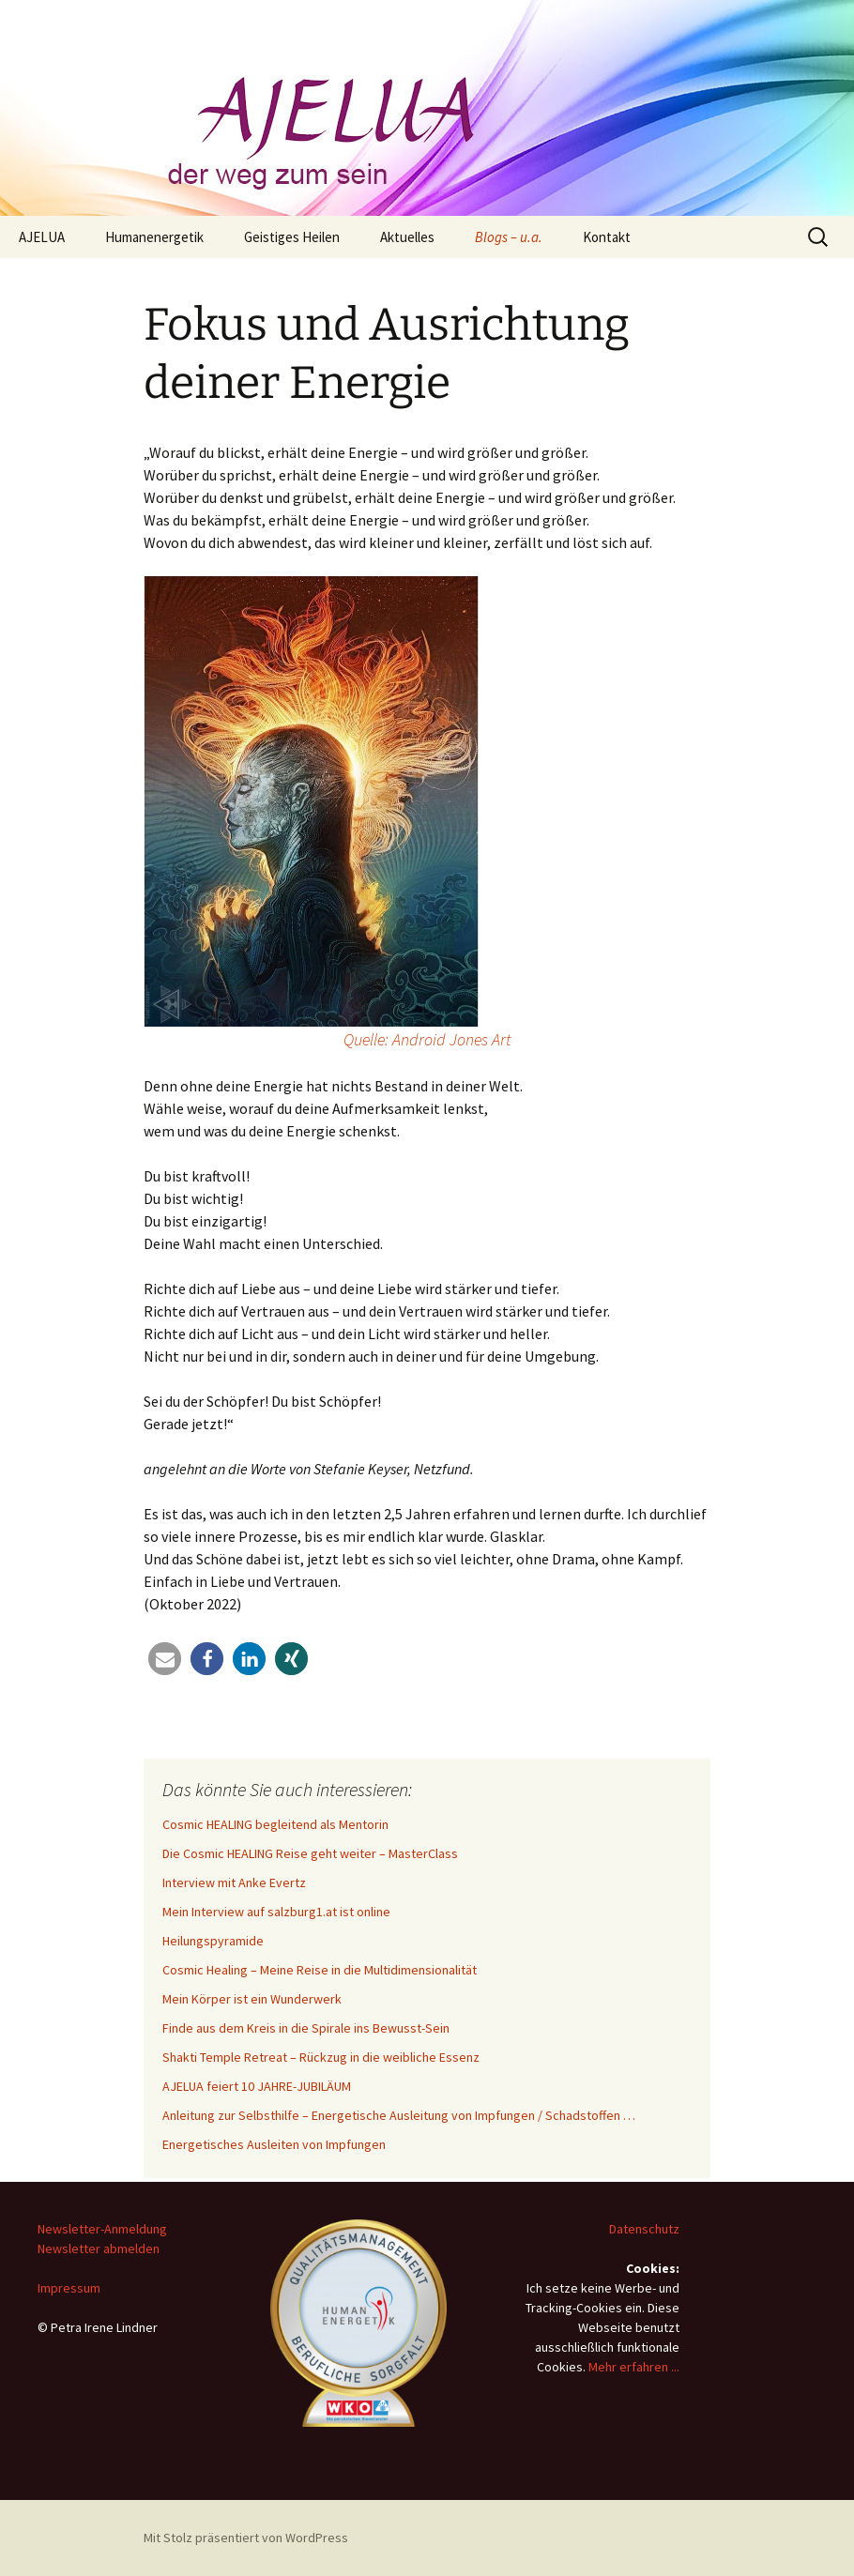 Image resolution: width=854 pixels, height=2576 pixels. What do you see at coordinates (633, 2366) in the screenshot?
I see `Mehr erfahren ...` at bounding box center [633, 2366].